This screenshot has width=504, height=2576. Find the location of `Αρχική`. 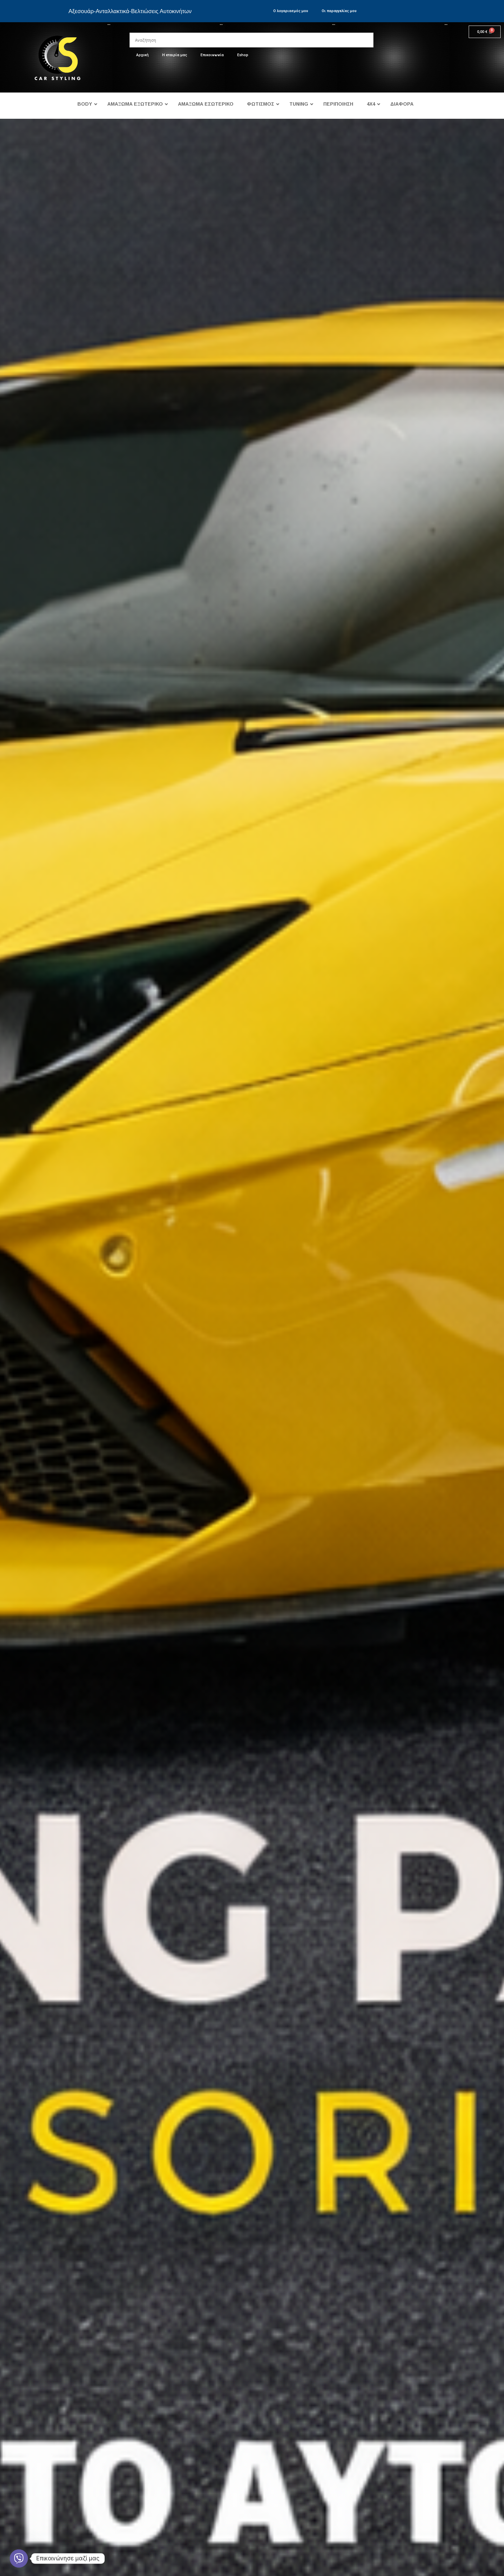

Αρχική is located at coordinates (142, 55).